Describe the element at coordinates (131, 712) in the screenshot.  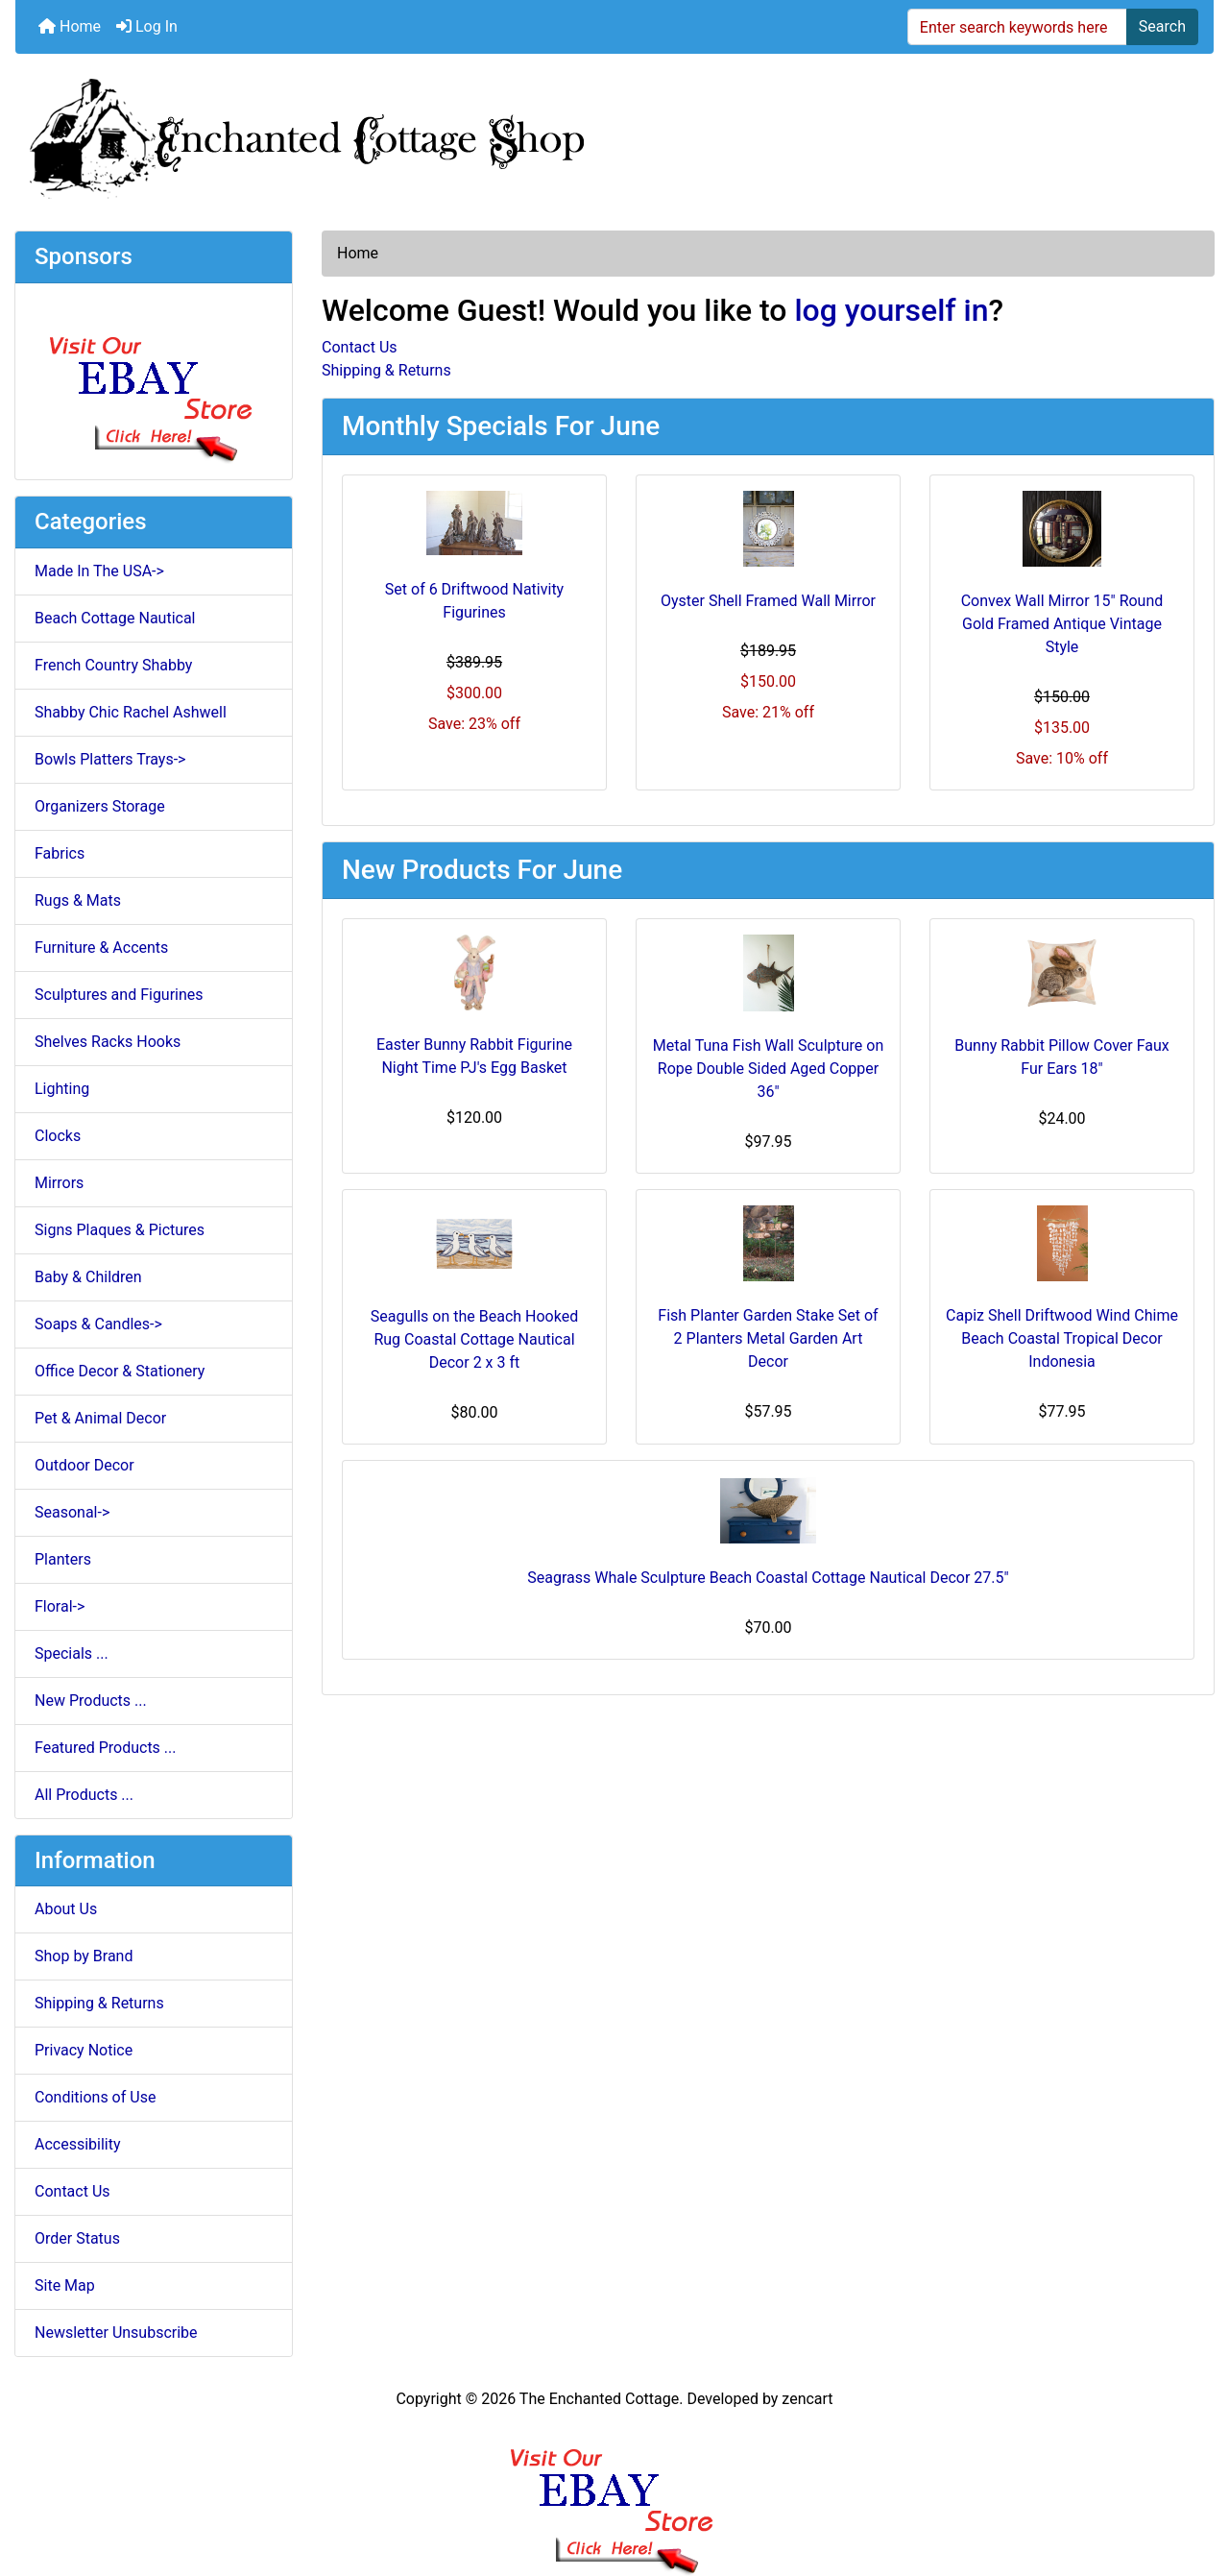
I see `Shabby Chic Rachel Ashwell` at that location.